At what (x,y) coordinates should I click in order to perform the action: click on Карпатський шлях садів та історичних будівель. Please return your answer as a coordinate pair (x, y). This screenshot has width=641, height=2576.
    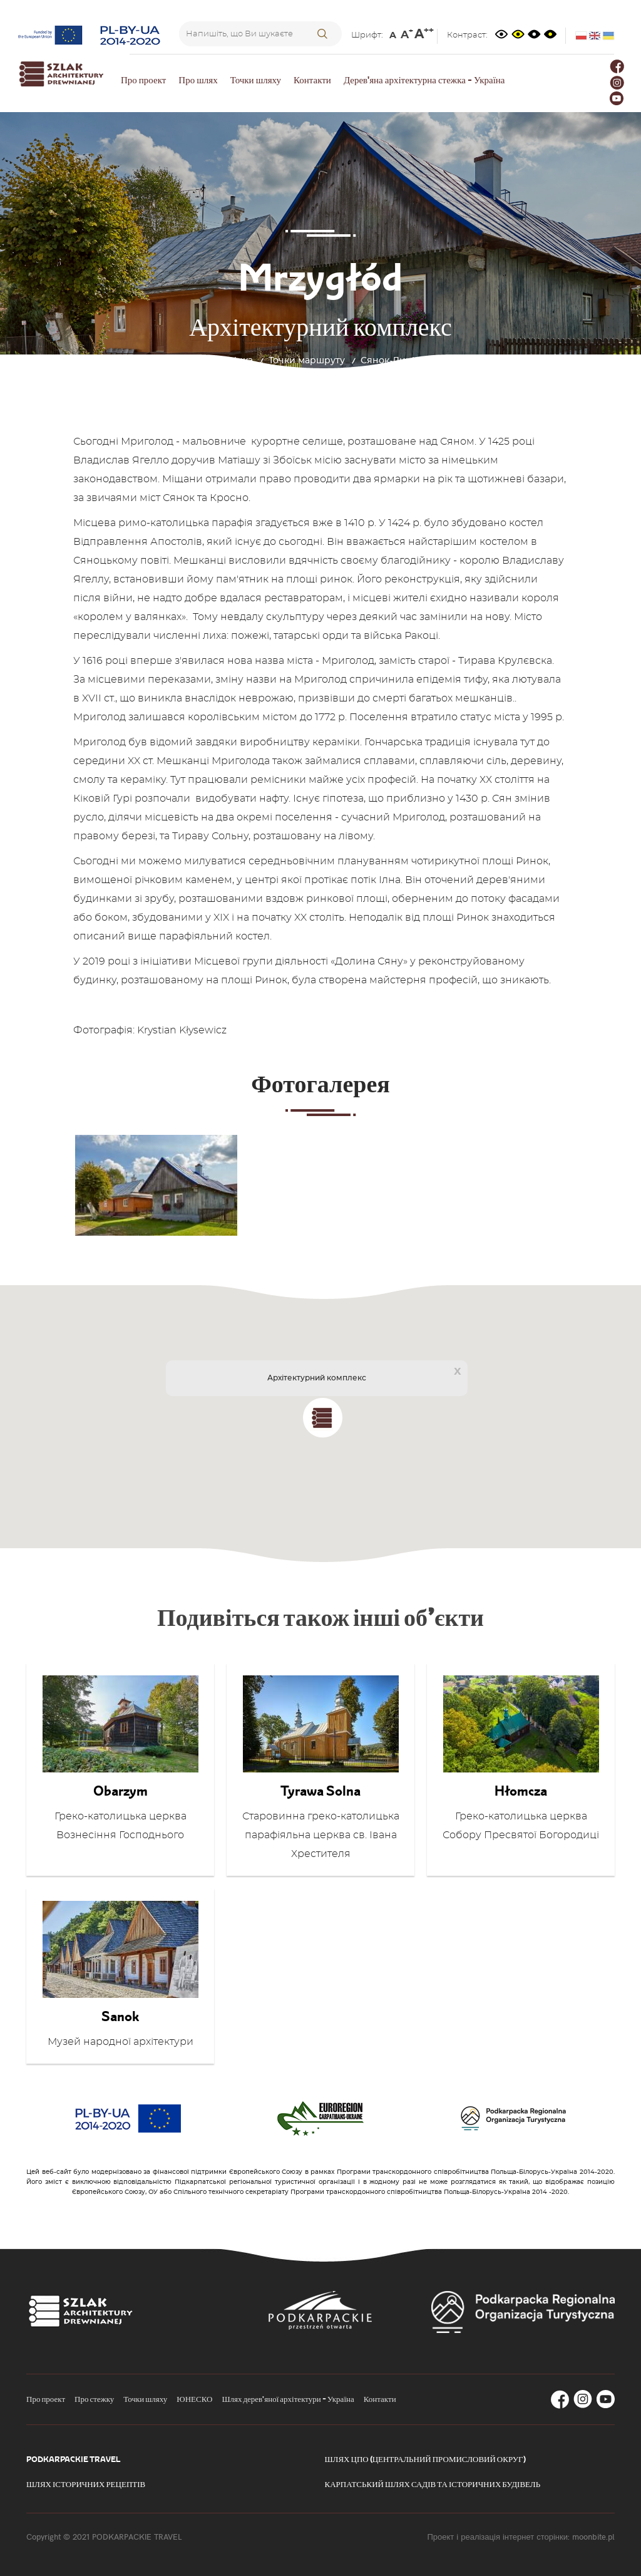
    Looking at the image, I should click on (433, 2484).